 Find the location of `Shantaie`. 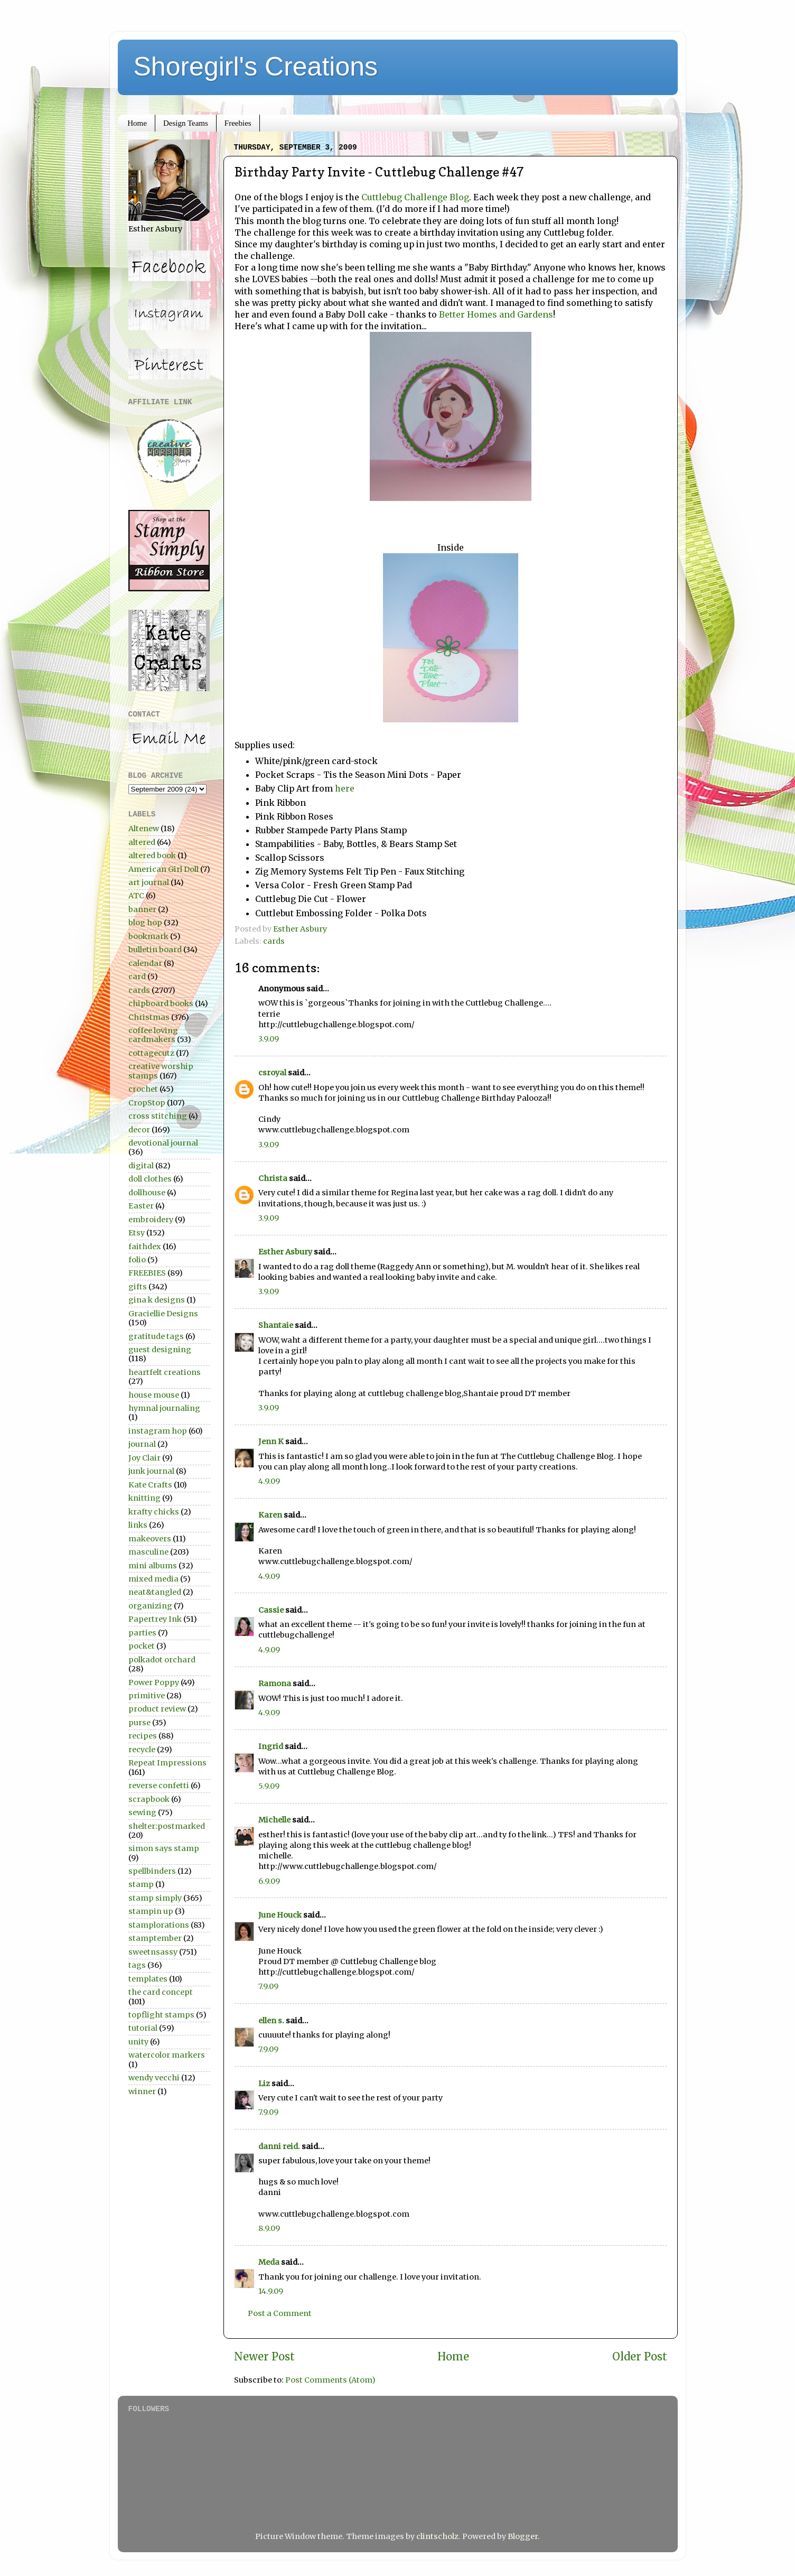

Shantaie is located at coordinates (275, 1325).